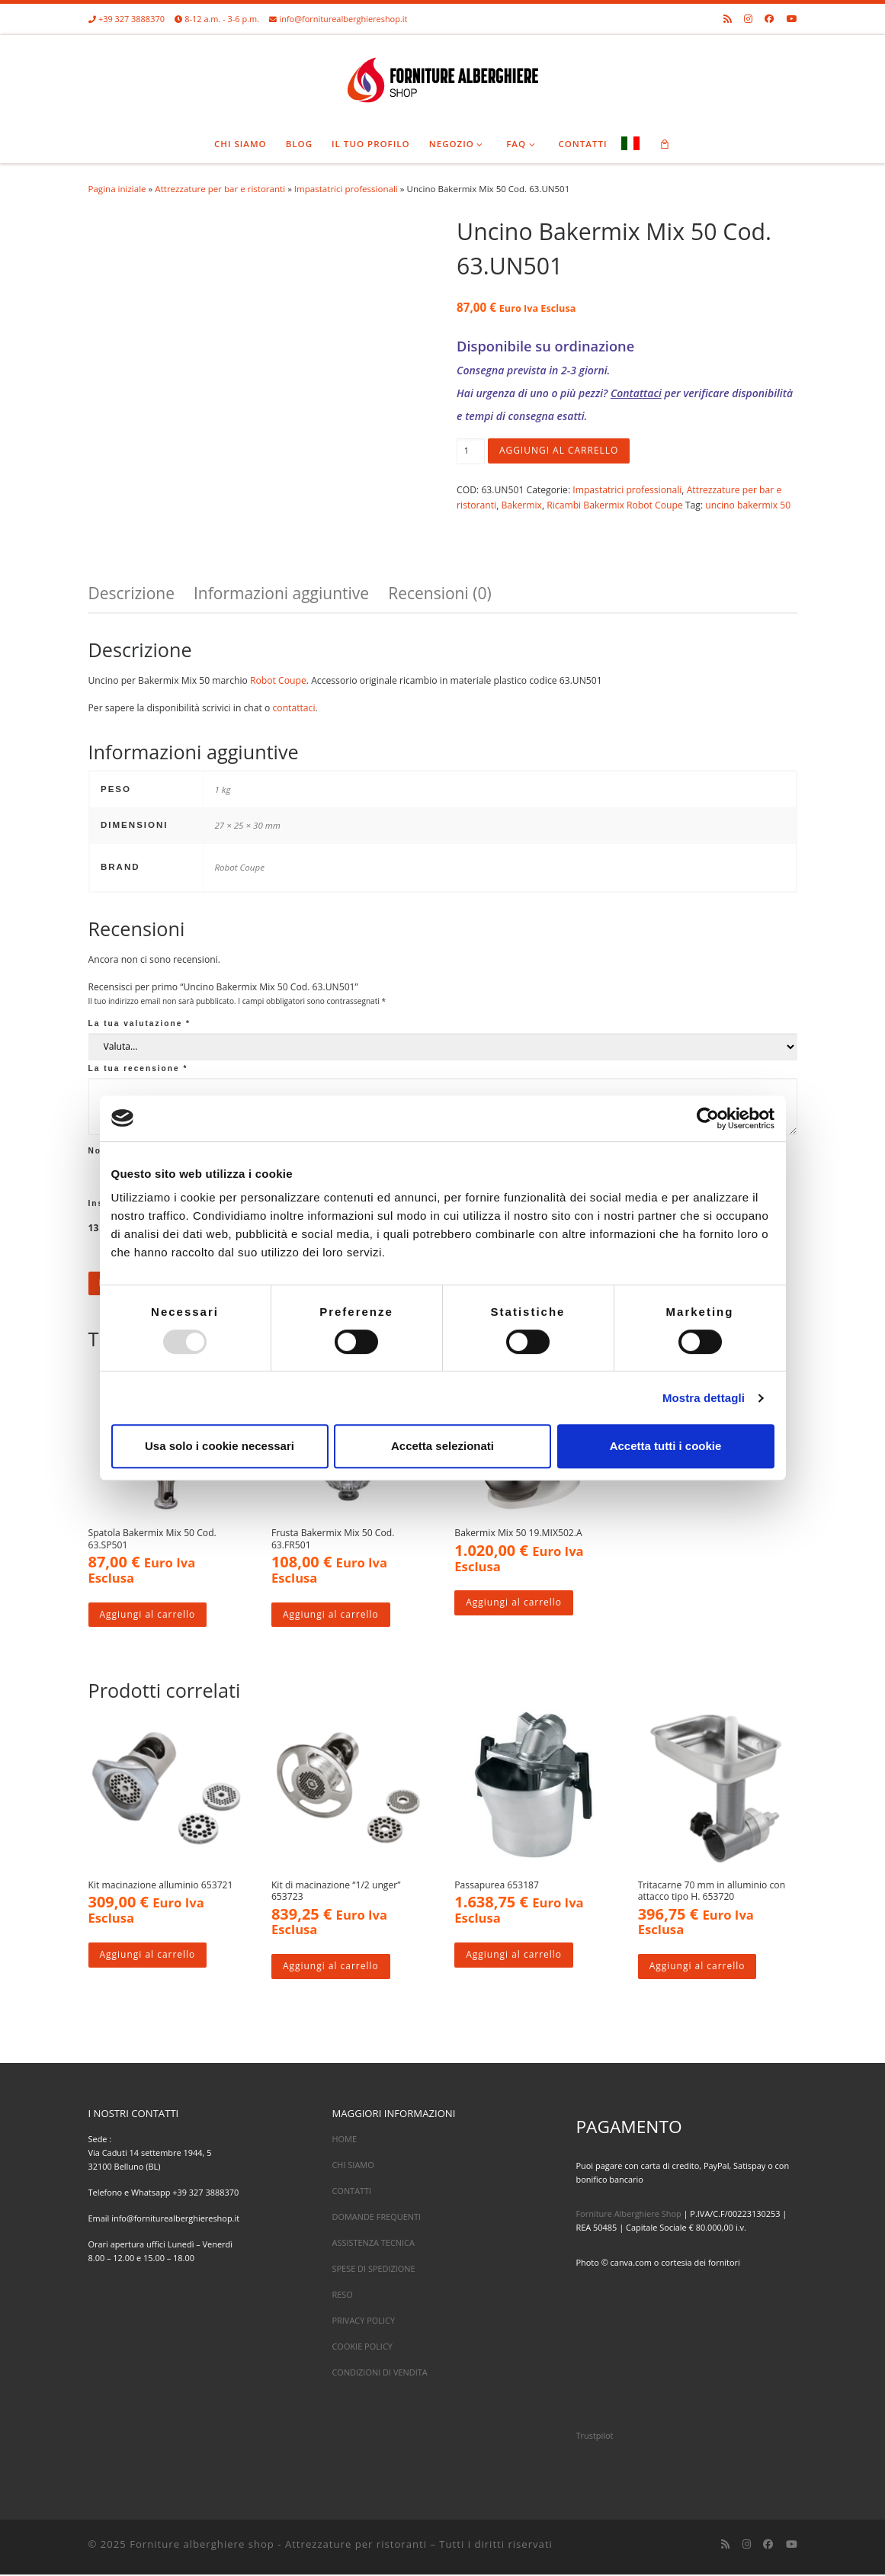 The height and width of the screenshot is (2576, 885). What do you see at coordinates (294, 707) in the screenshot?
I see `contattaci` at bounding box center [294, 707].